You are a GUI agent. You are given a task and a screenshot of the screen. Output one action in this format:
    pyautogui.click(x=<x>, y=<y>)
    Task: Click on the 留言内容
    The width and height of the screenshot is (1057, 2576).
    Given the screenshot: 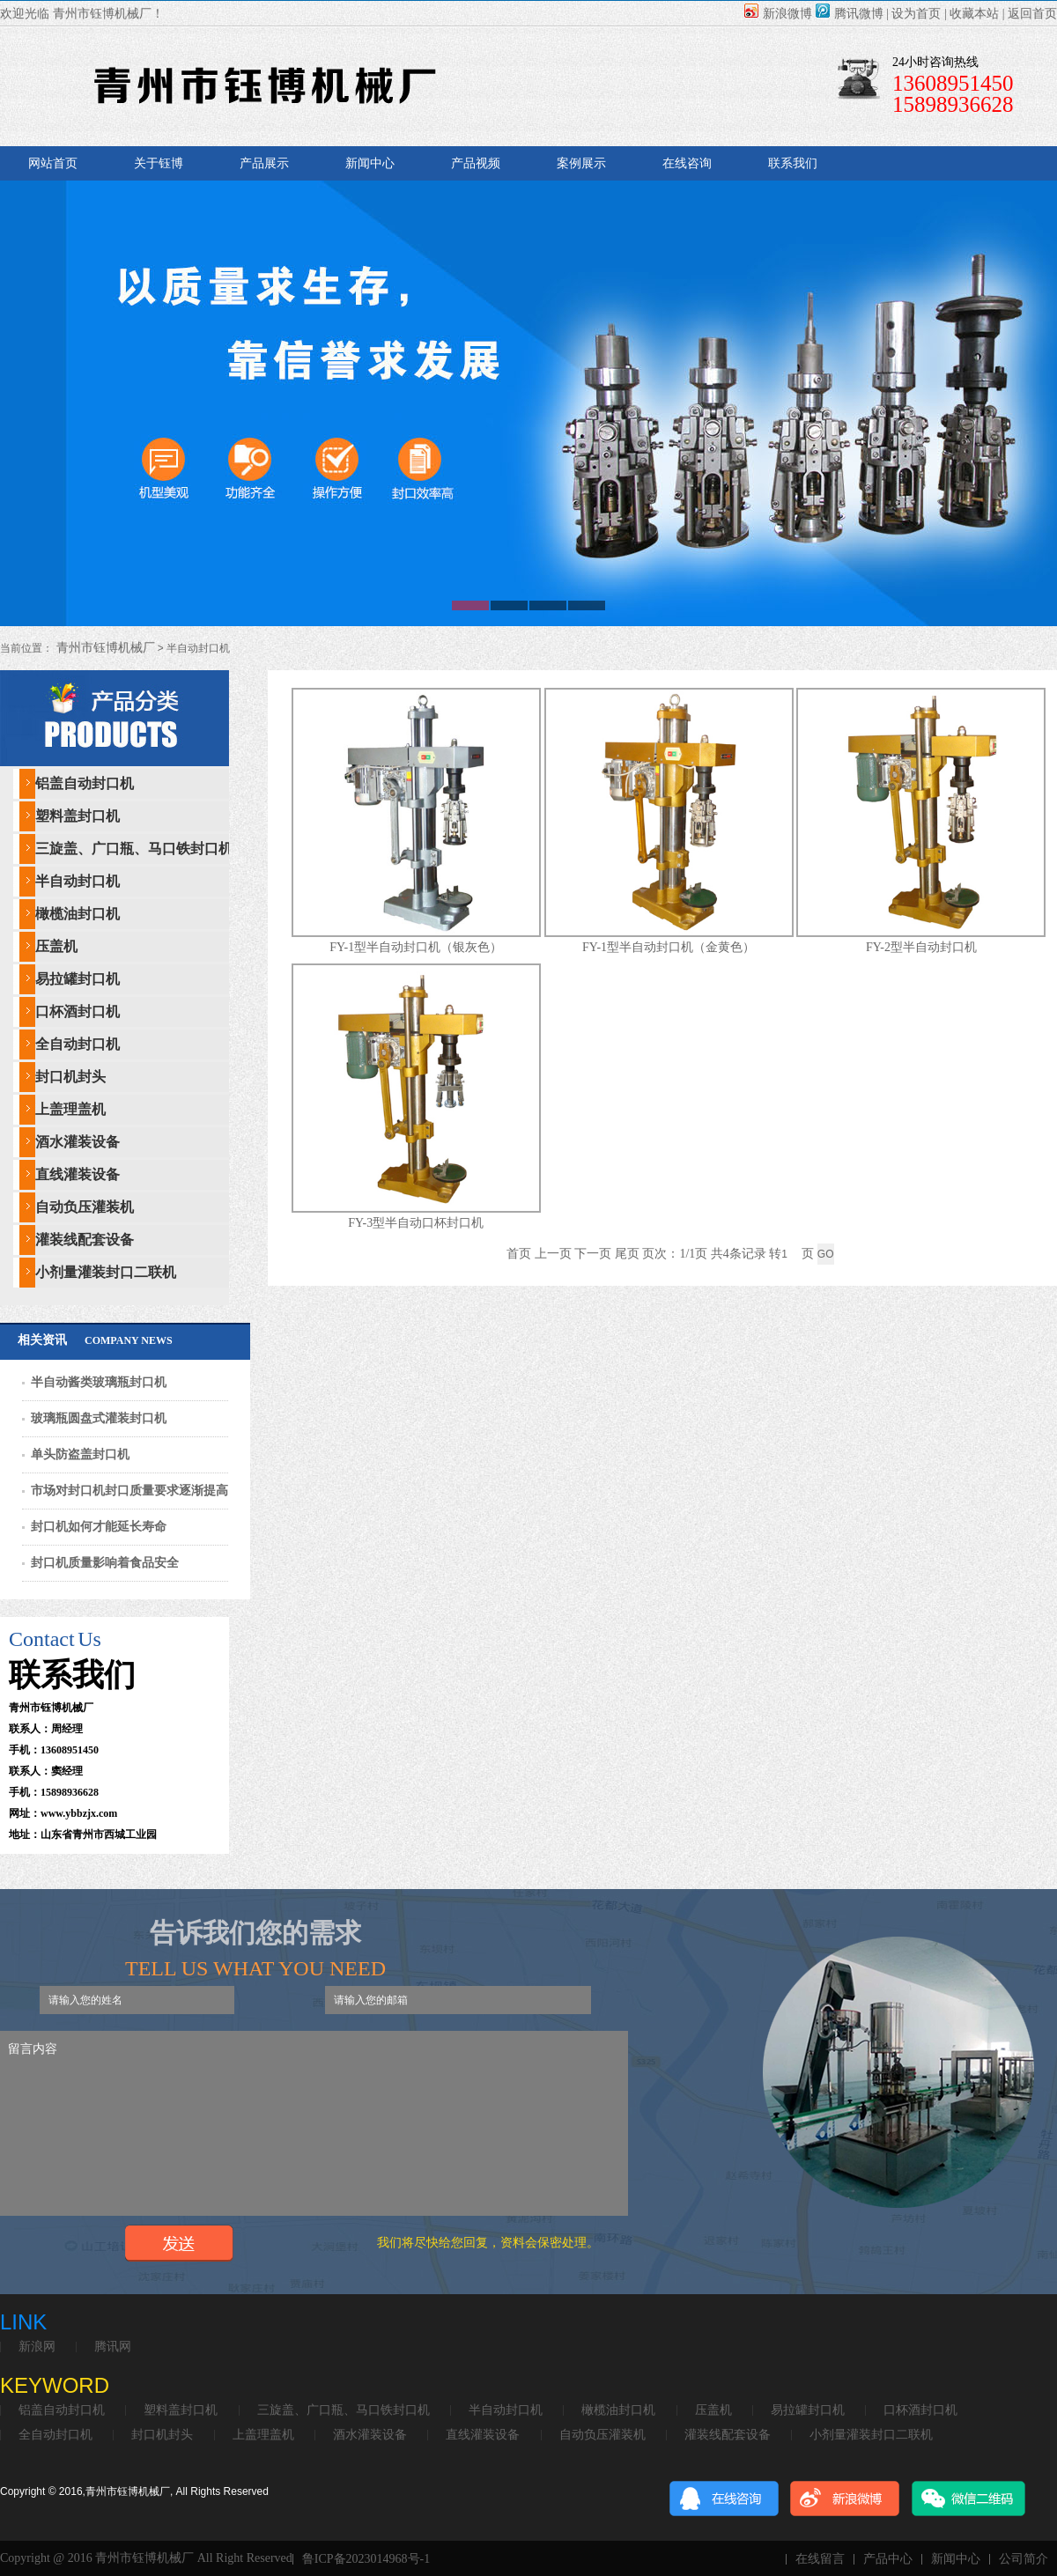 What is the action you would take?
    pyautogui.click(x=314, y=2123)
    